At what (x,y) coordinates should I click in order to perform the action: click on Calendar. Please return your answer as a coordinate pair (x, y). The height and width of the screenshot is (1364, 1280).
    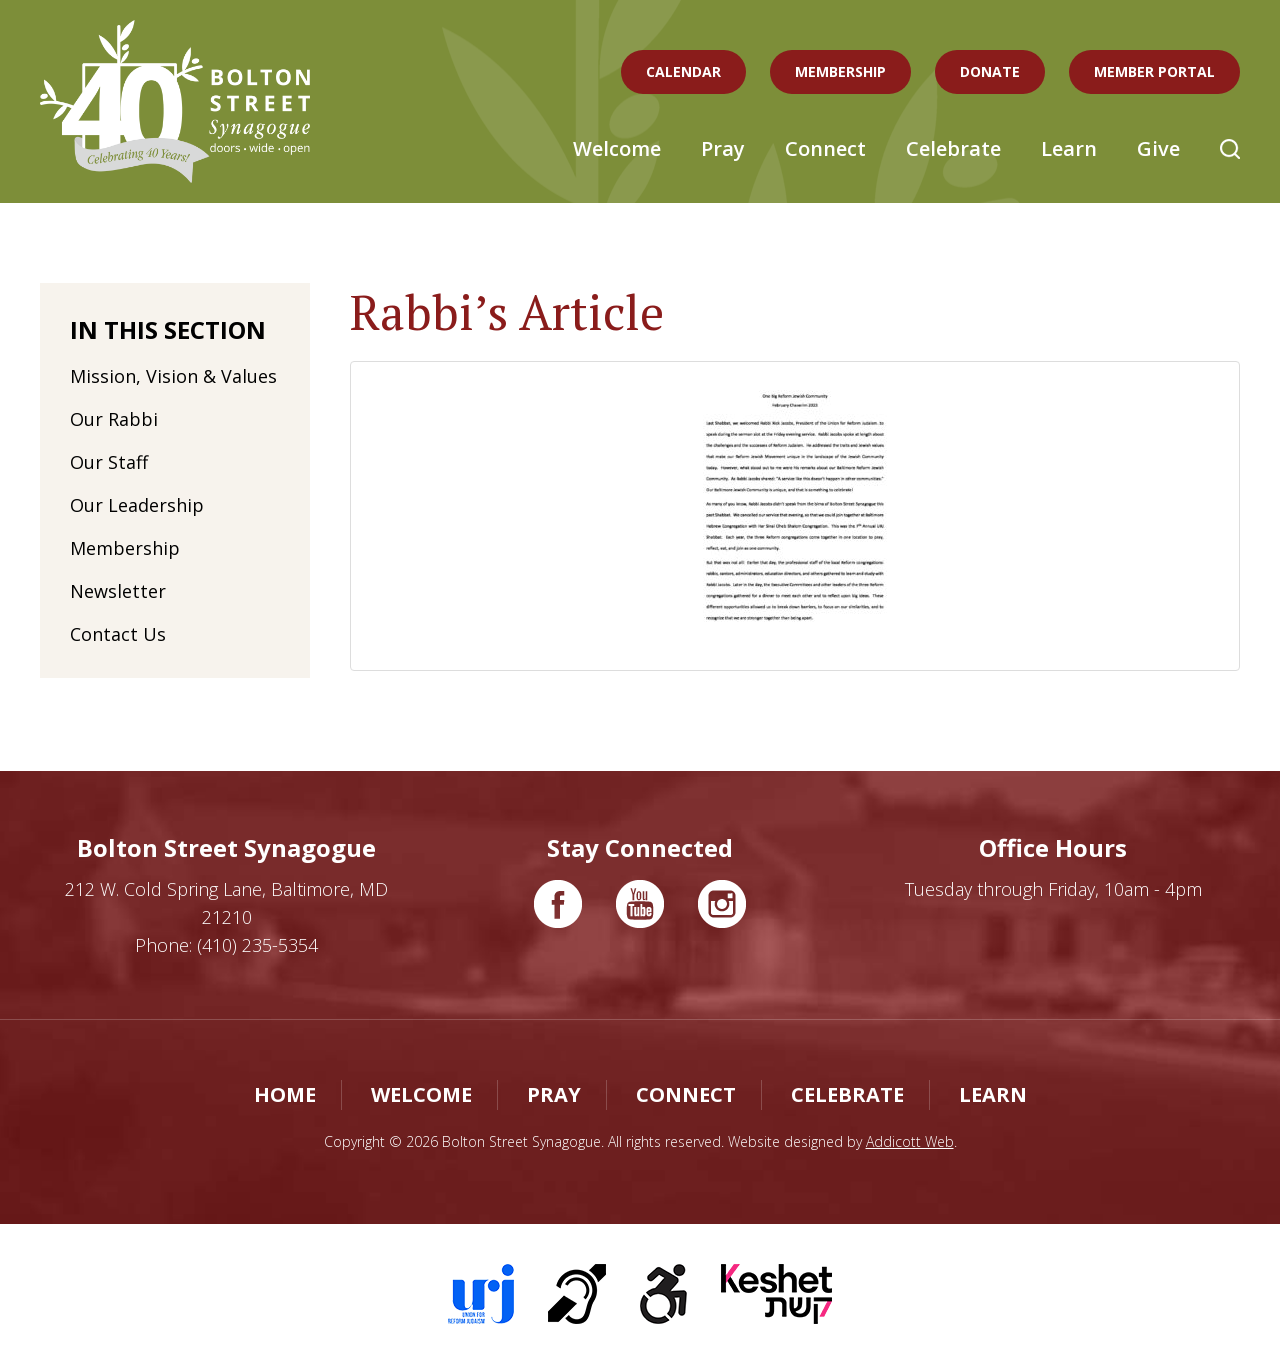
    Looking at the image, I should click on (683, 71).